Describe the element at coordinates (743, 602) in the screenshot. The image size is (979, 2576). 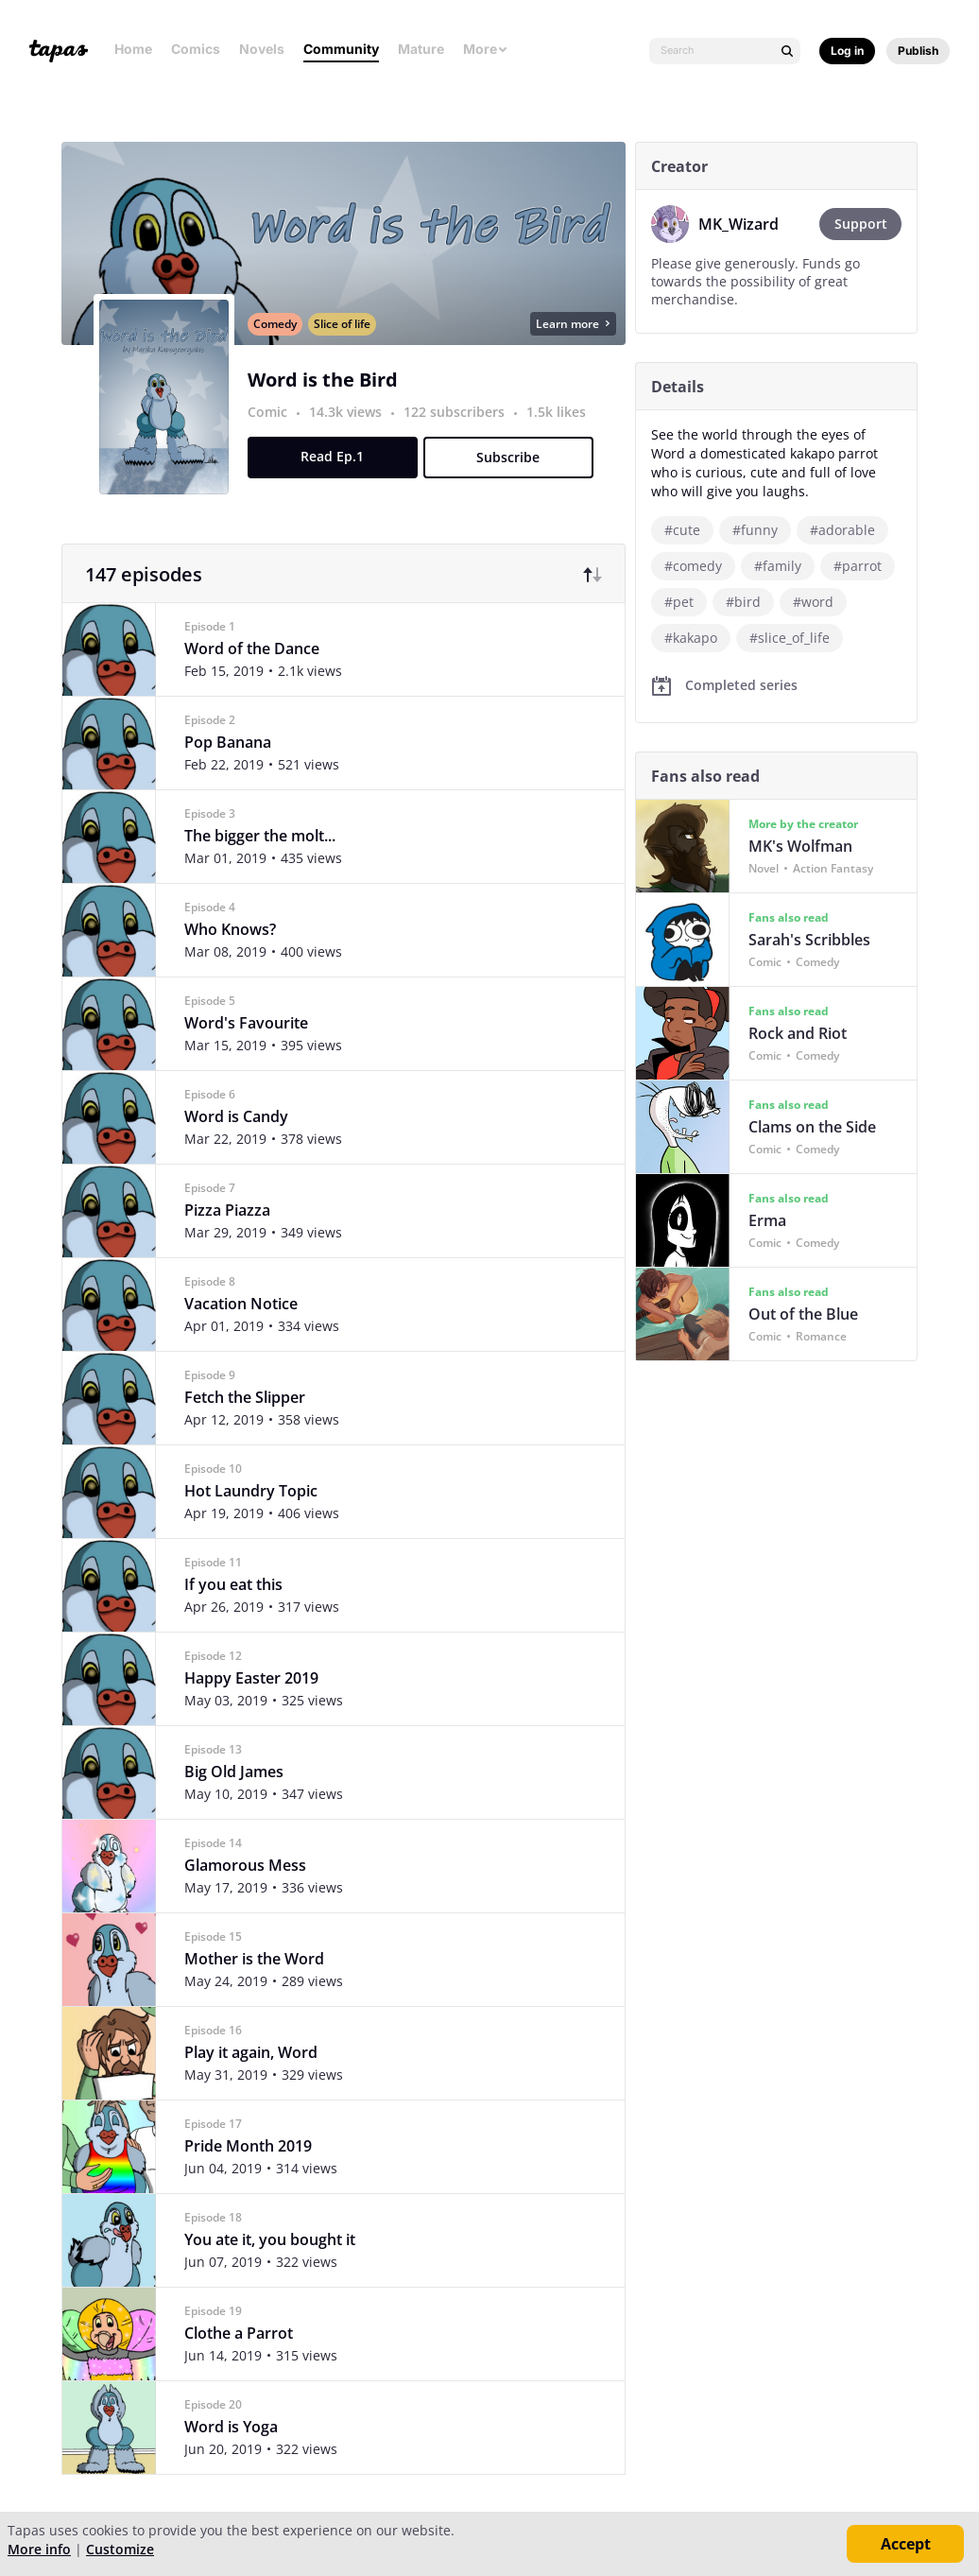
I see `#bird` at that location.